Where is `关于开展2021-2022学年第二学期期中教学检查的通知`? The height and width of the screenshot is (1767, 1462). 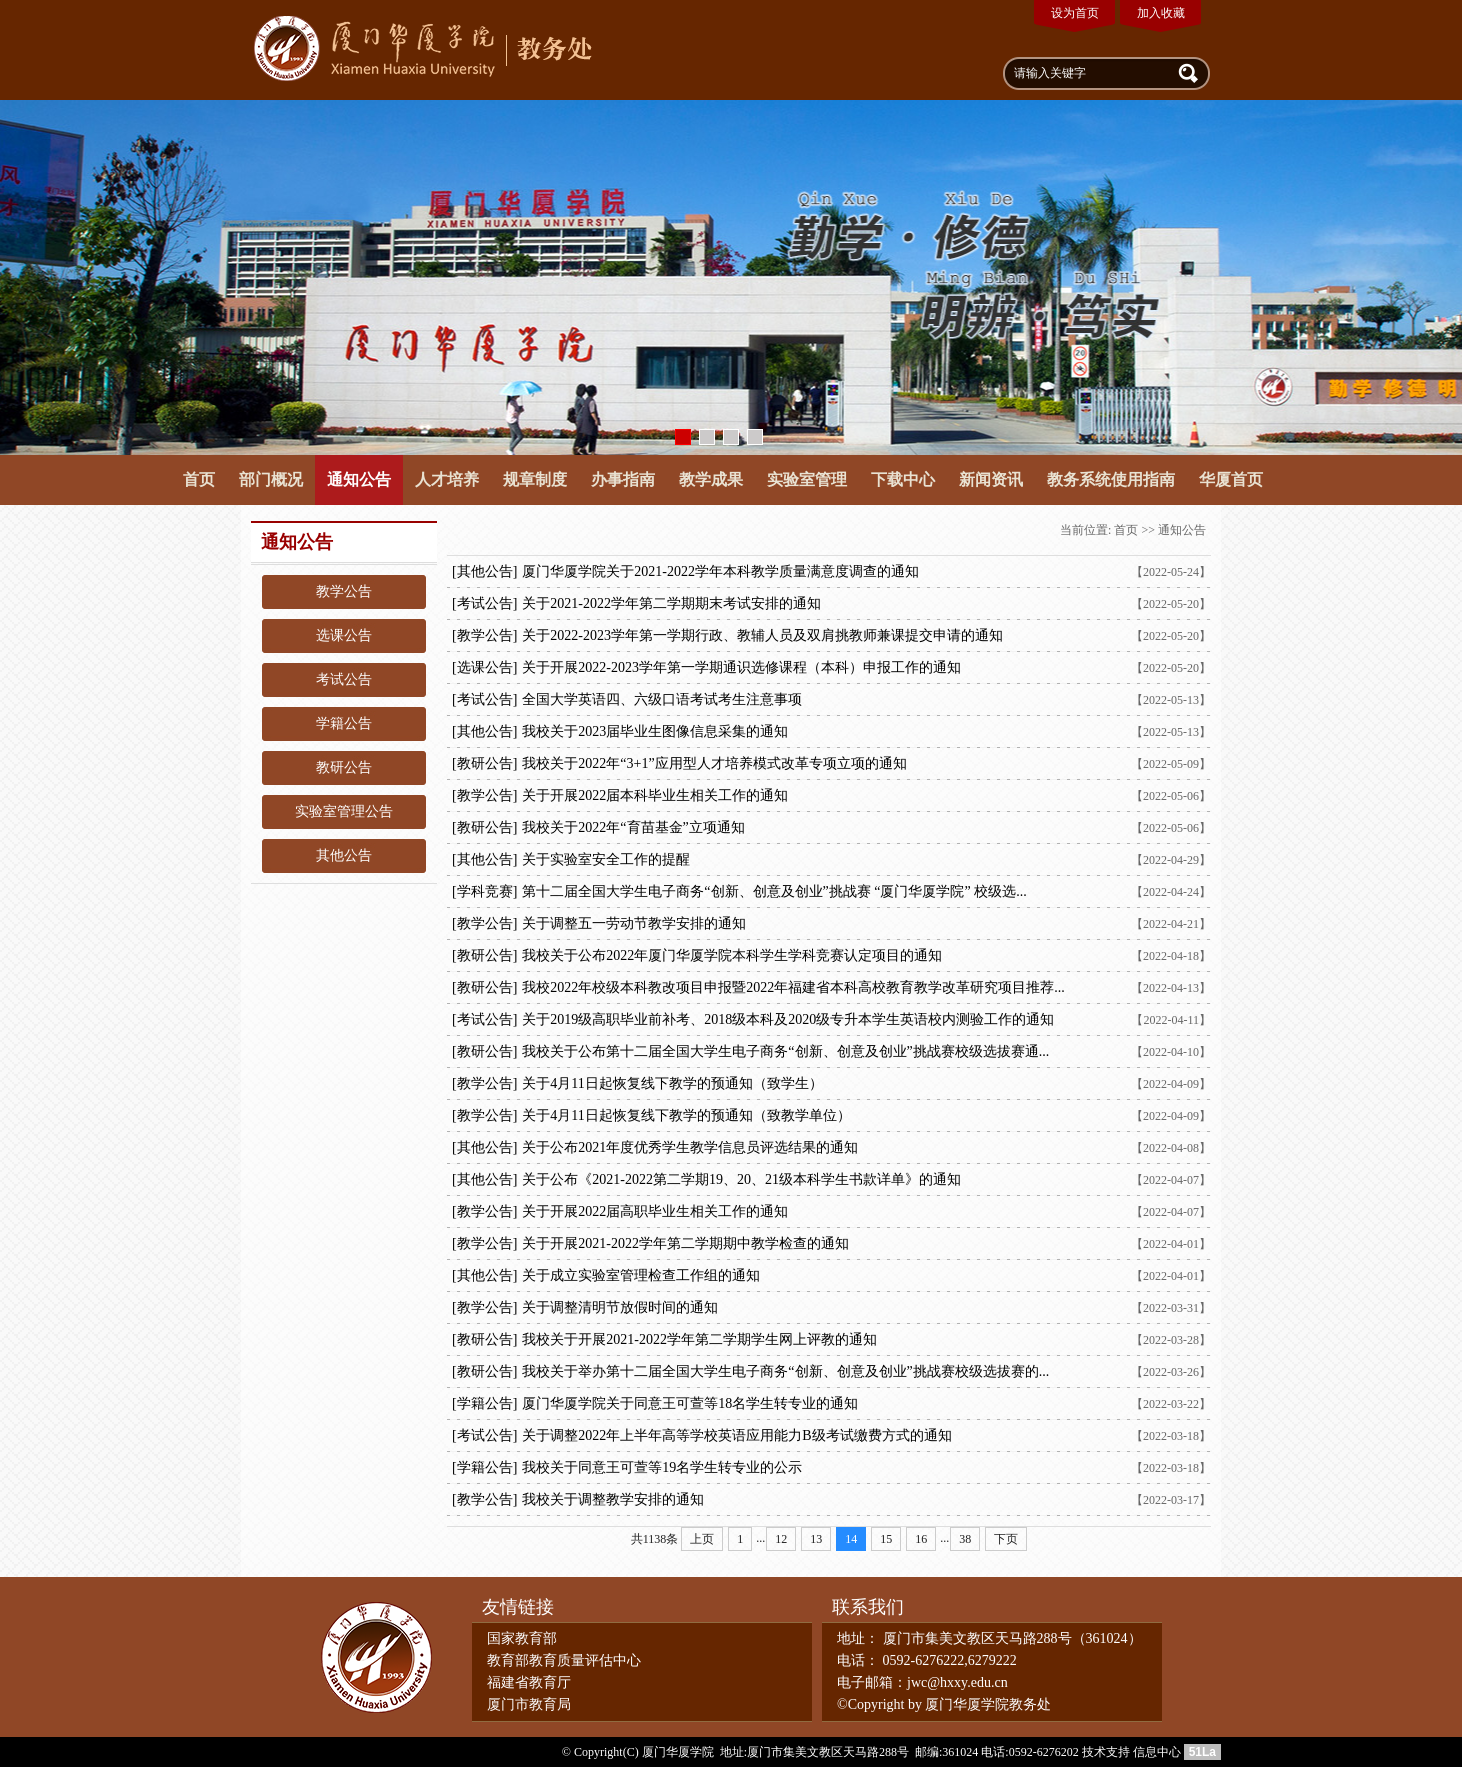
关于开展2021-2022学年第二学期期中教学检查的通知 is located at coordinates (685, 1243).